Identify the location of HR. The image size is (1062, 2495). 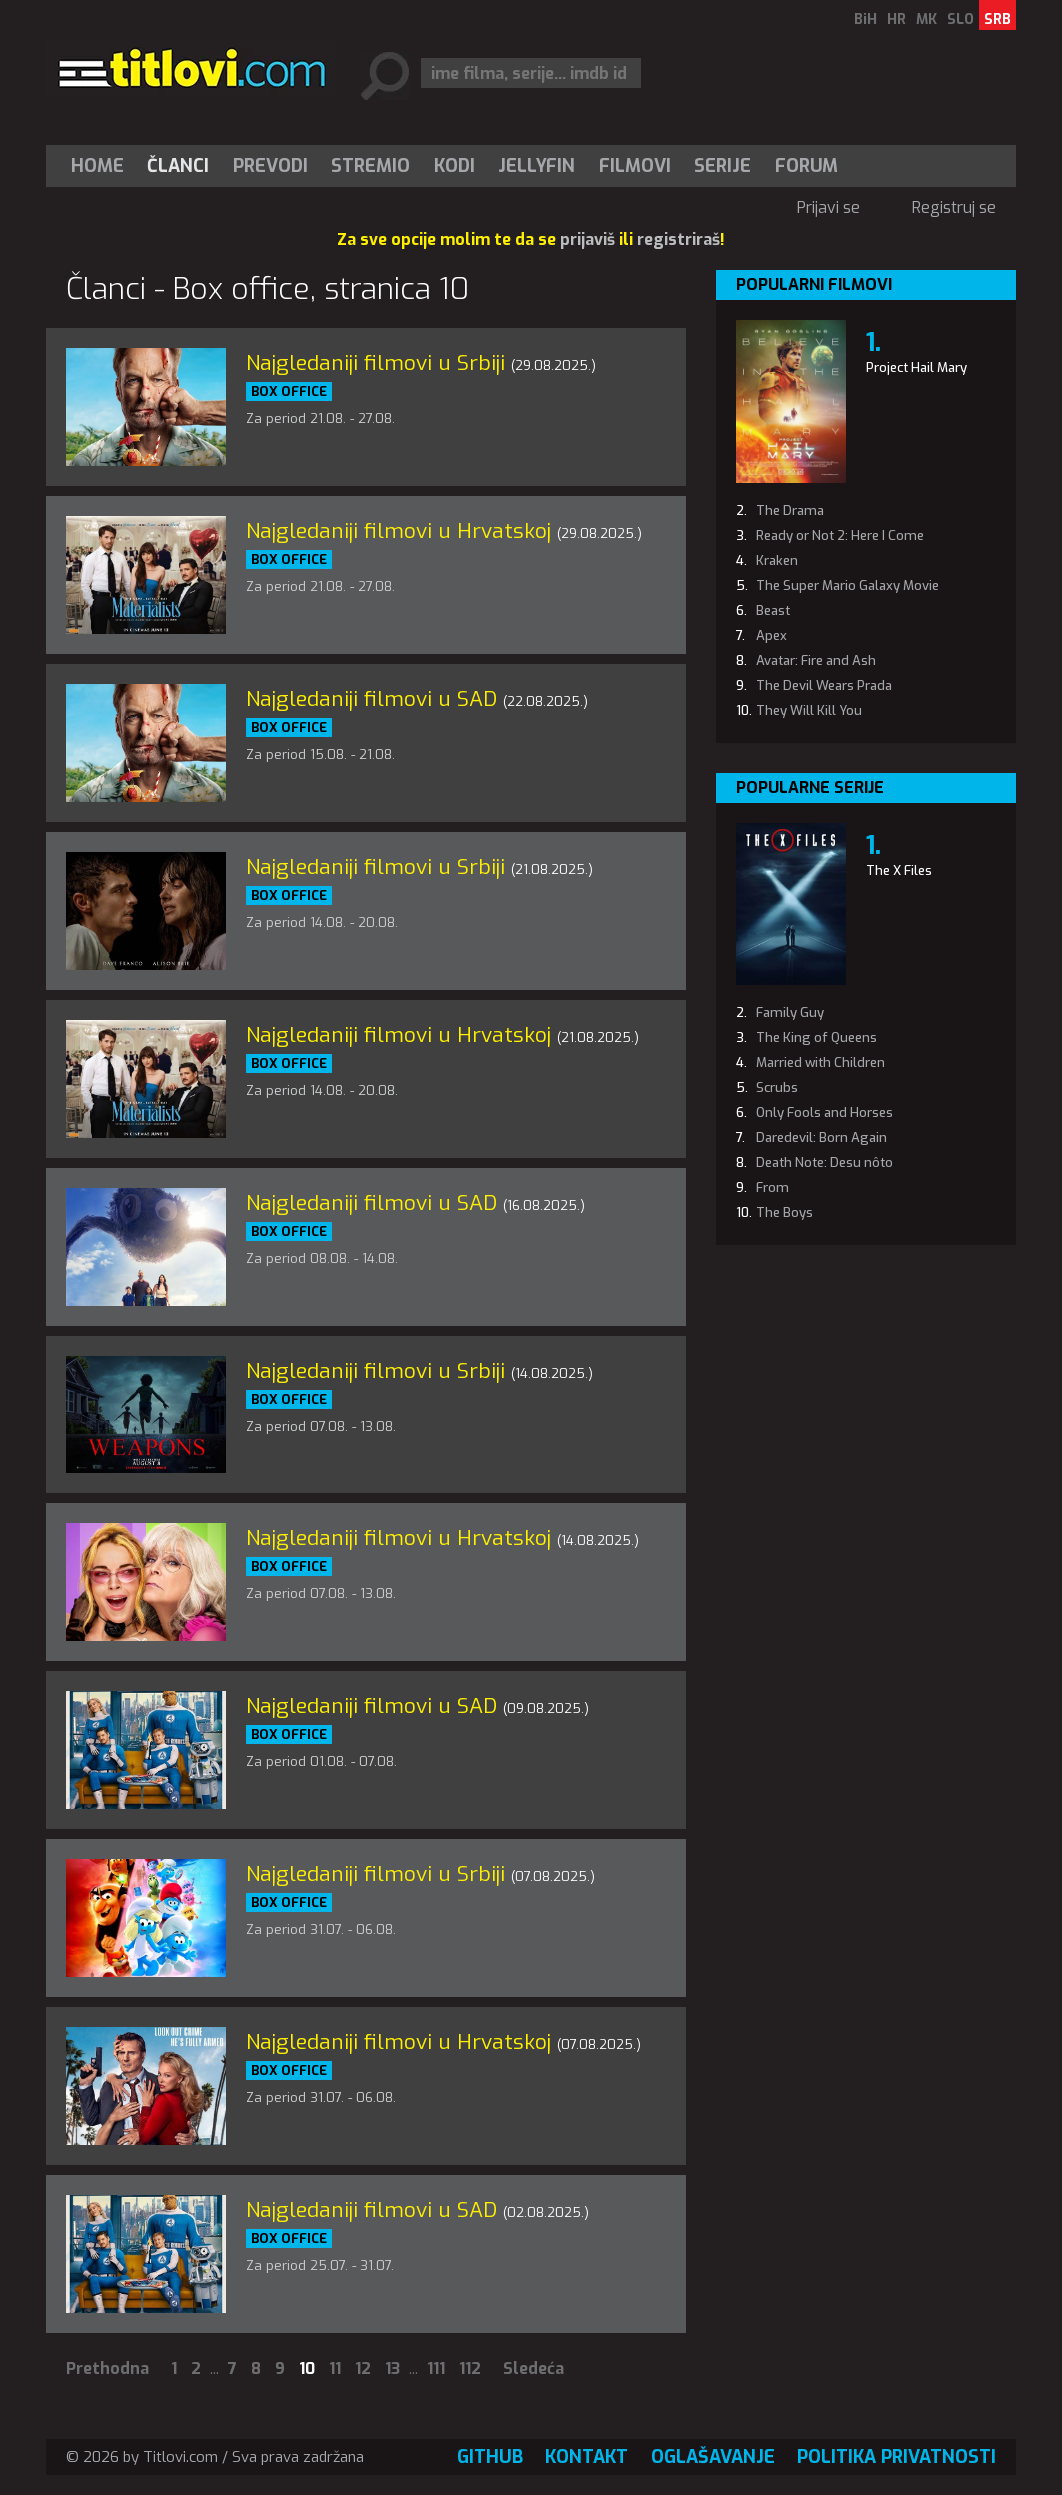
(896, 19).